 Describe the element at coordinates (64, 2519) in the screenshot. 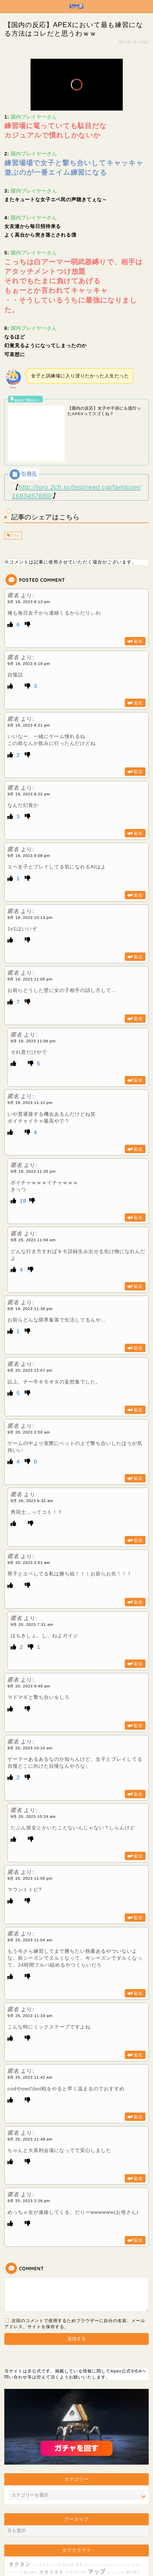

I see `バトルパス` at that location.